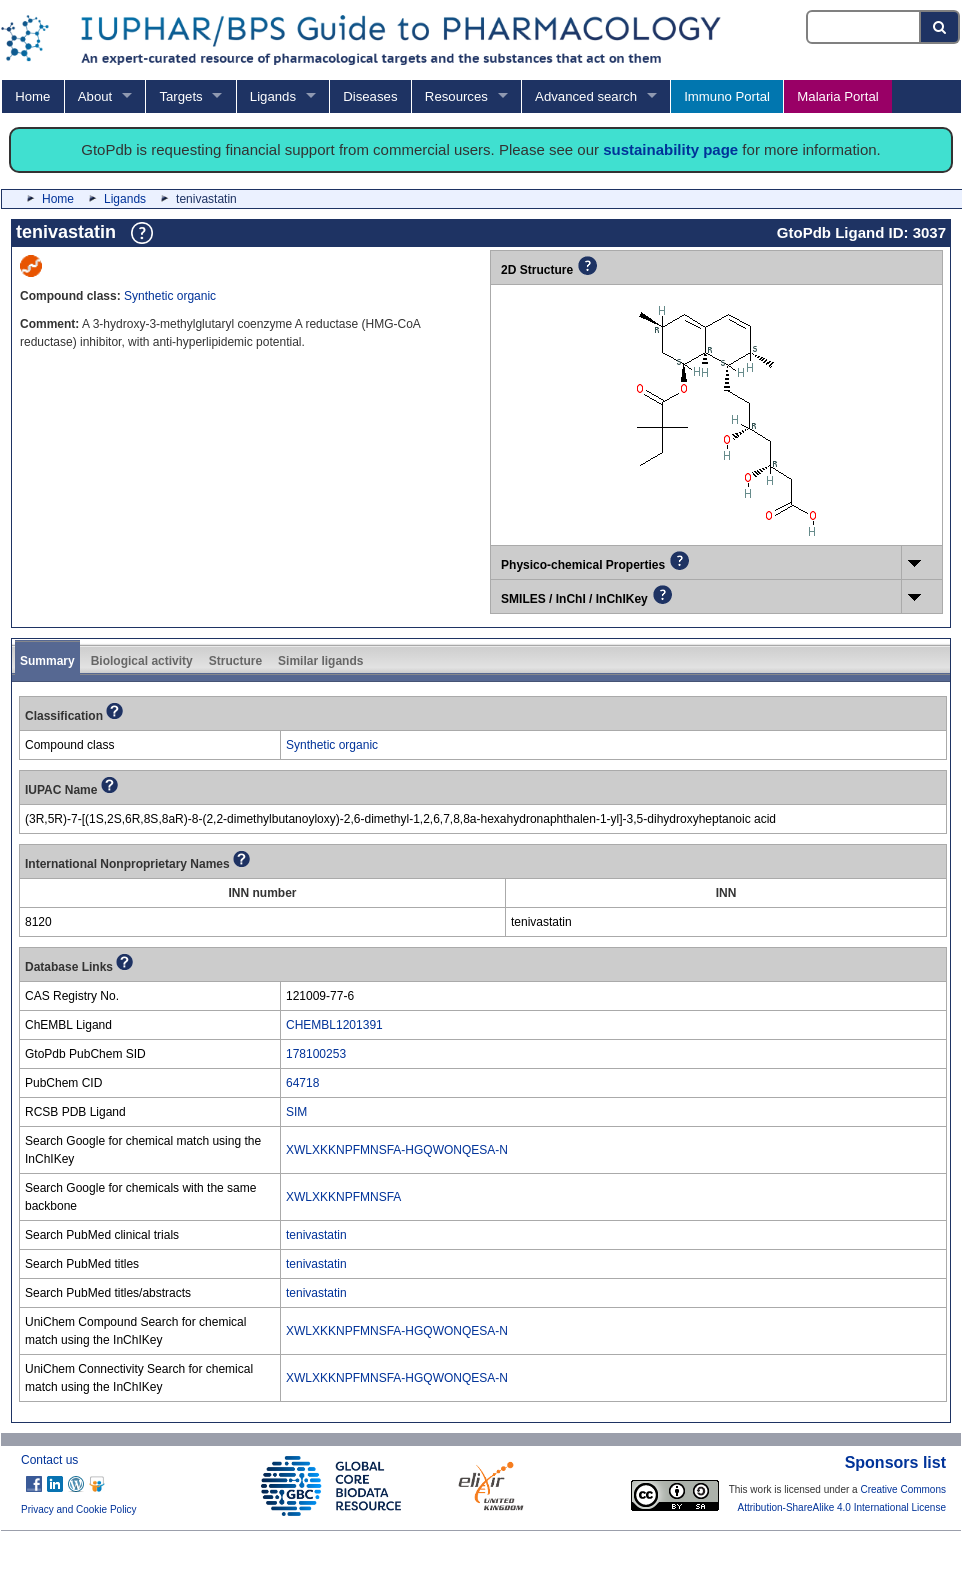 Image resolution: width=962 pixels, height=1571 pixels. Describe the element at coordinates (334, 1025) in the screenshot. I see `CHEMBL1201391` at that location.